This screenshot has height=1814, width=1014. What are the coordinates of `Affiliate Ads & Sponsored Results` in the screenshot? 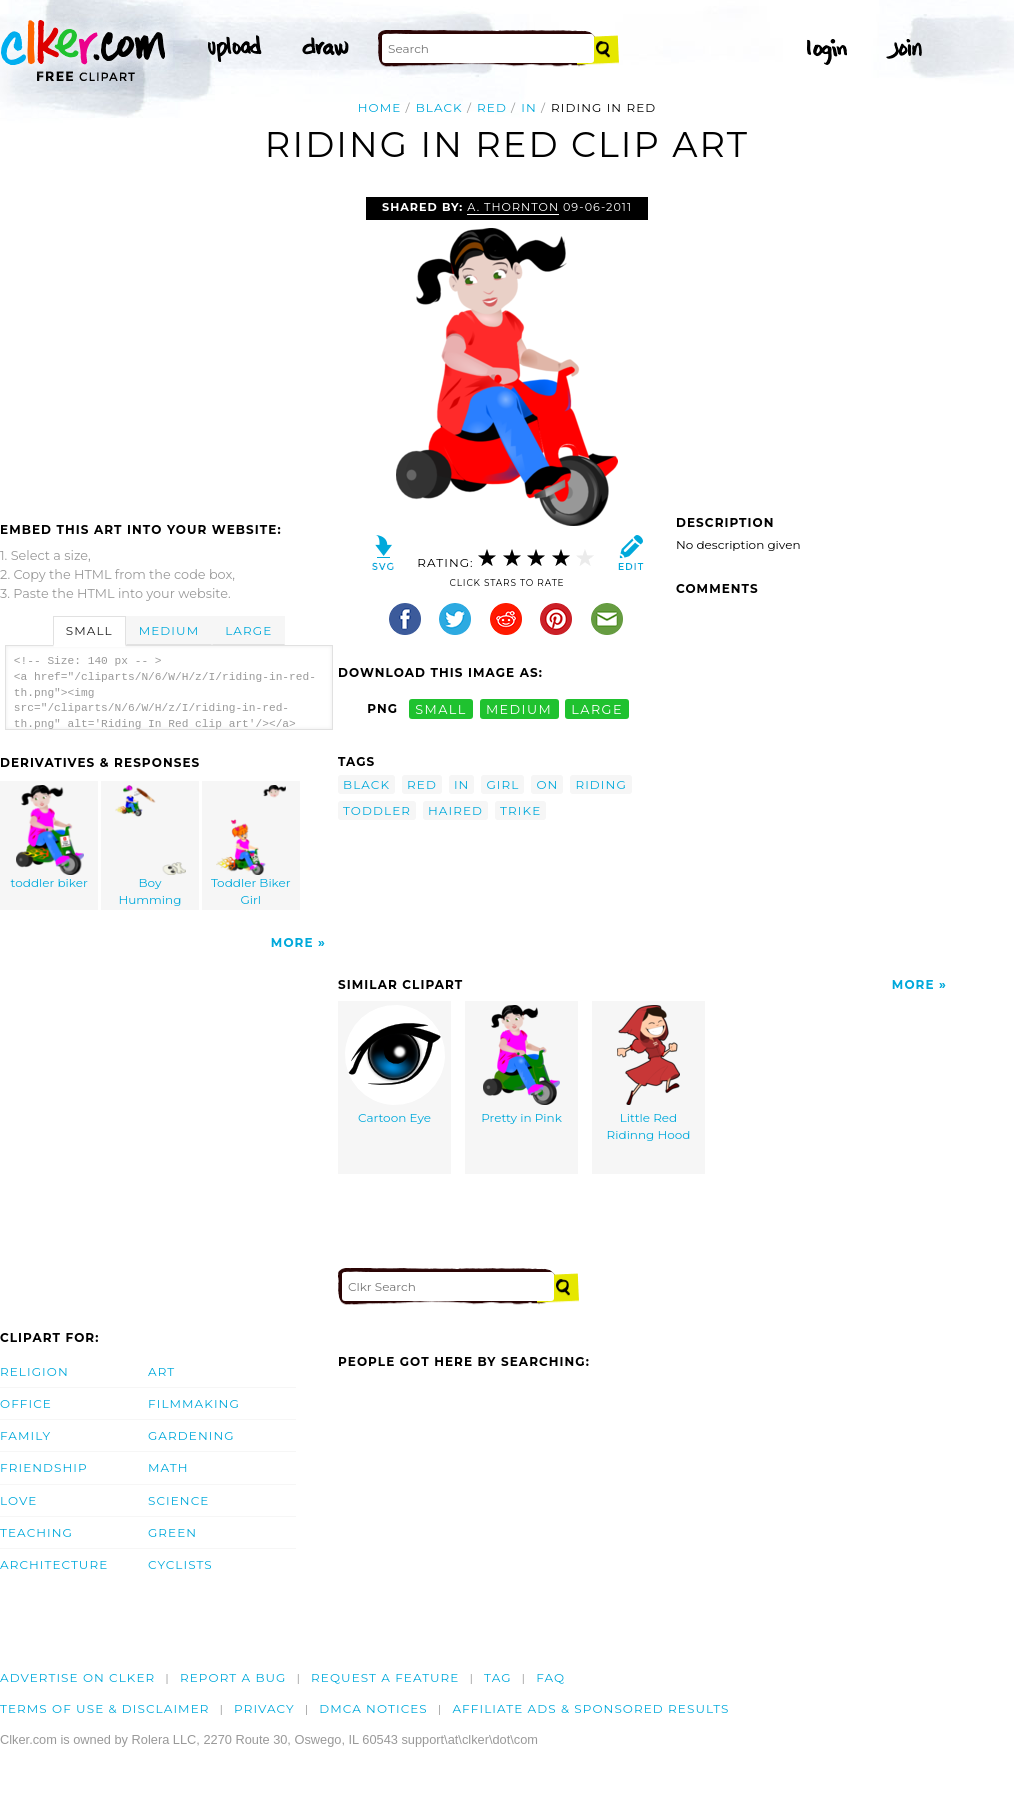 It's located at (590, 1708).